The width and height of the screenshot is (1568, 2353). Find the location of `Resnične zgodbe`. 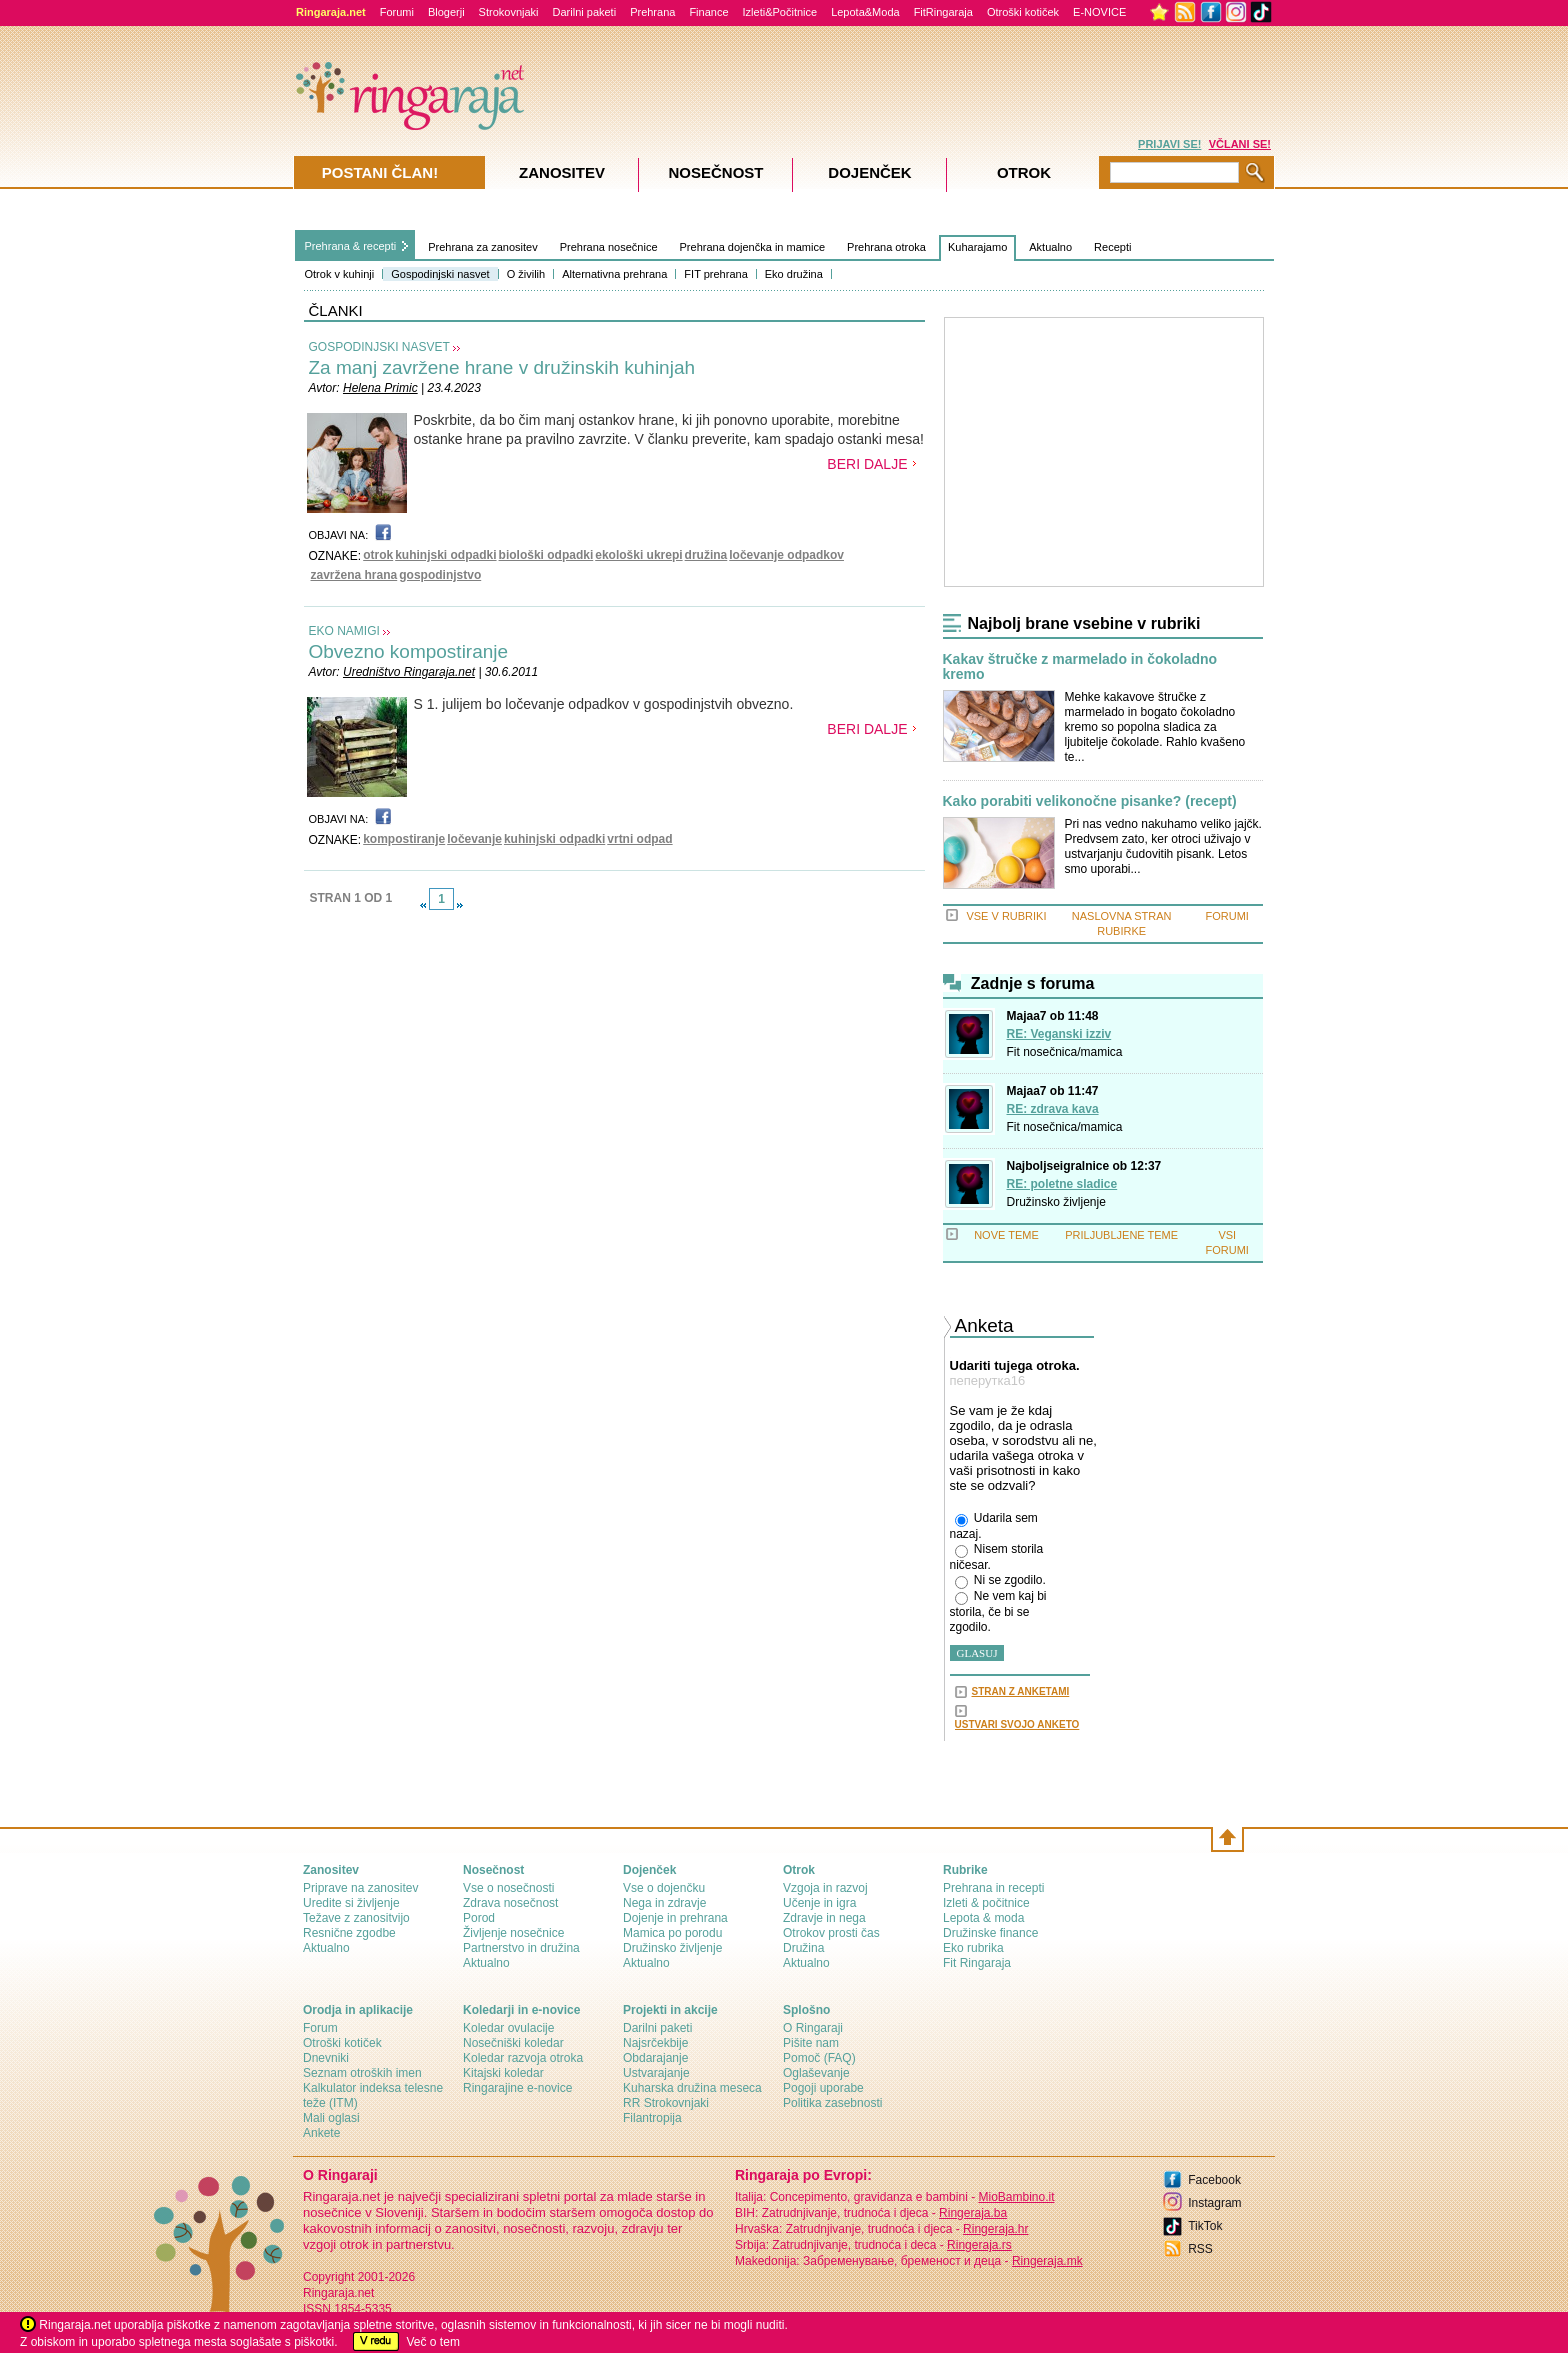

Resnične zgodbe is located at coordinates (349, 1933).